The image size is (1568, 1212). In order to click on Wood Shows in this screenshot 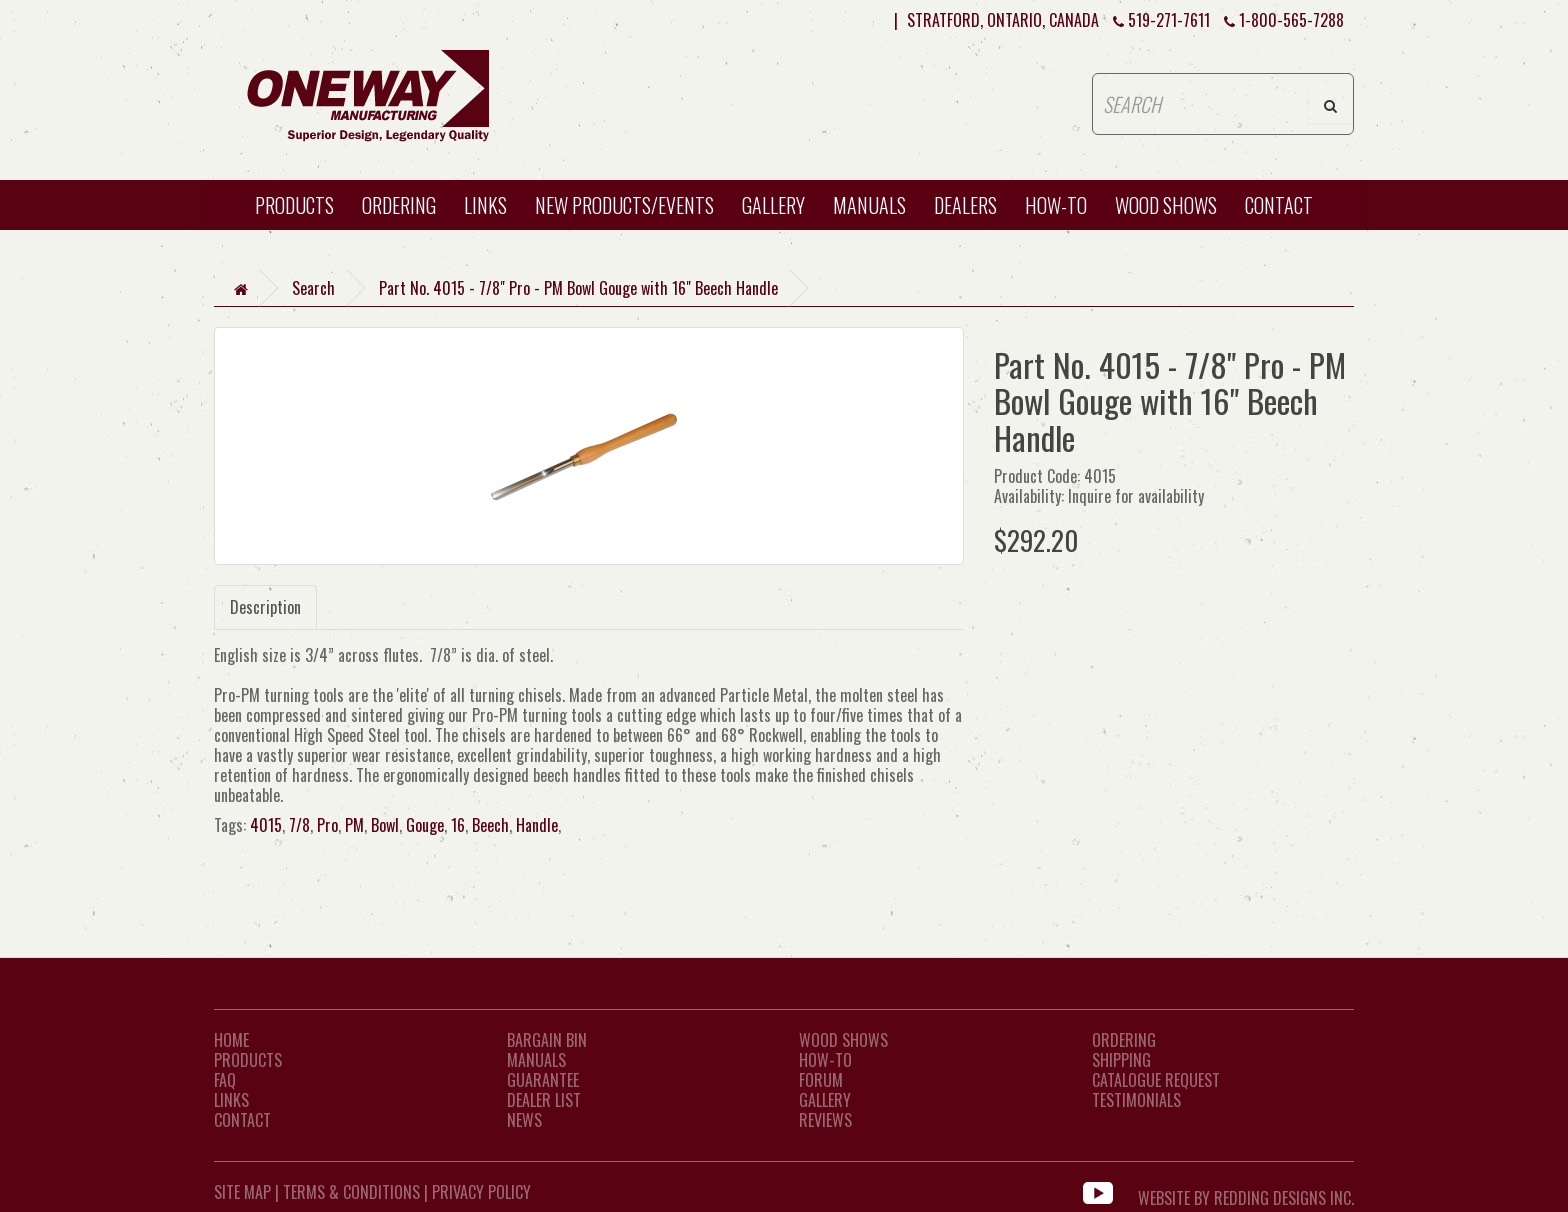, I will do `click(843, 1040)`.